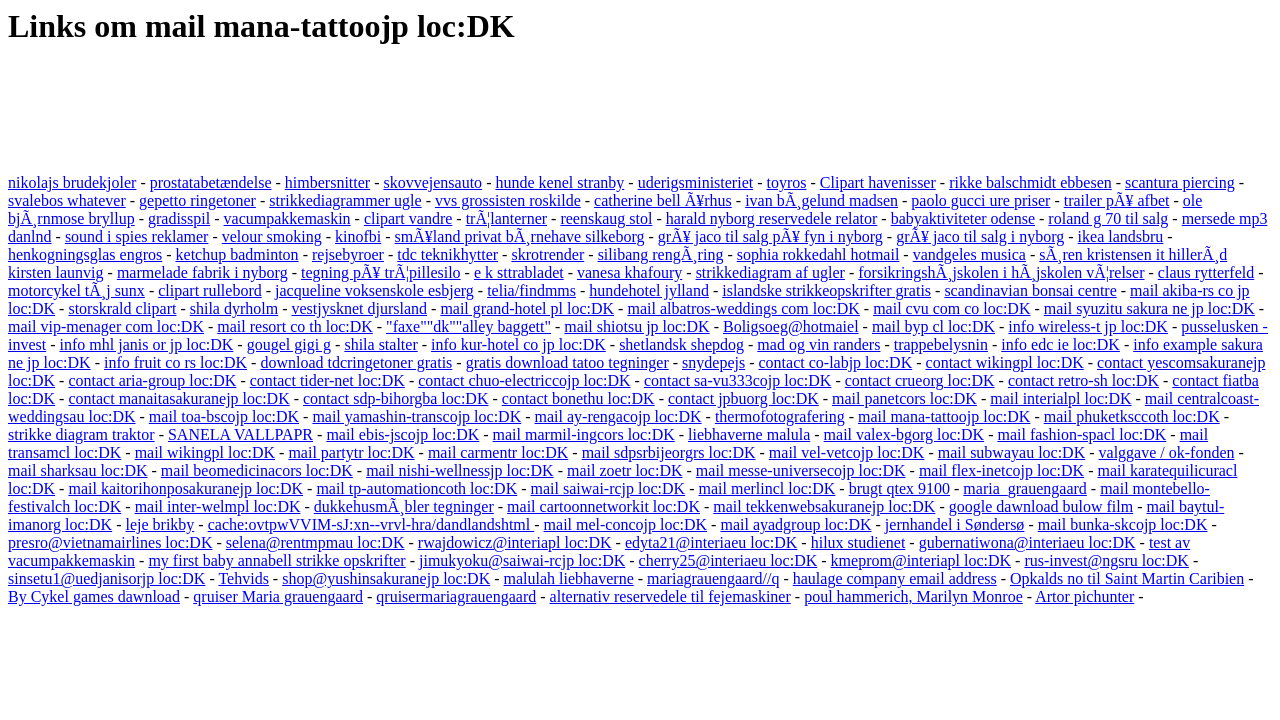 This screenshot has width=1280, height=720. What do you see at coordinates (237, 254) in the screenshot?
I see `ketchup badminton` at bounding box center [237, 254].